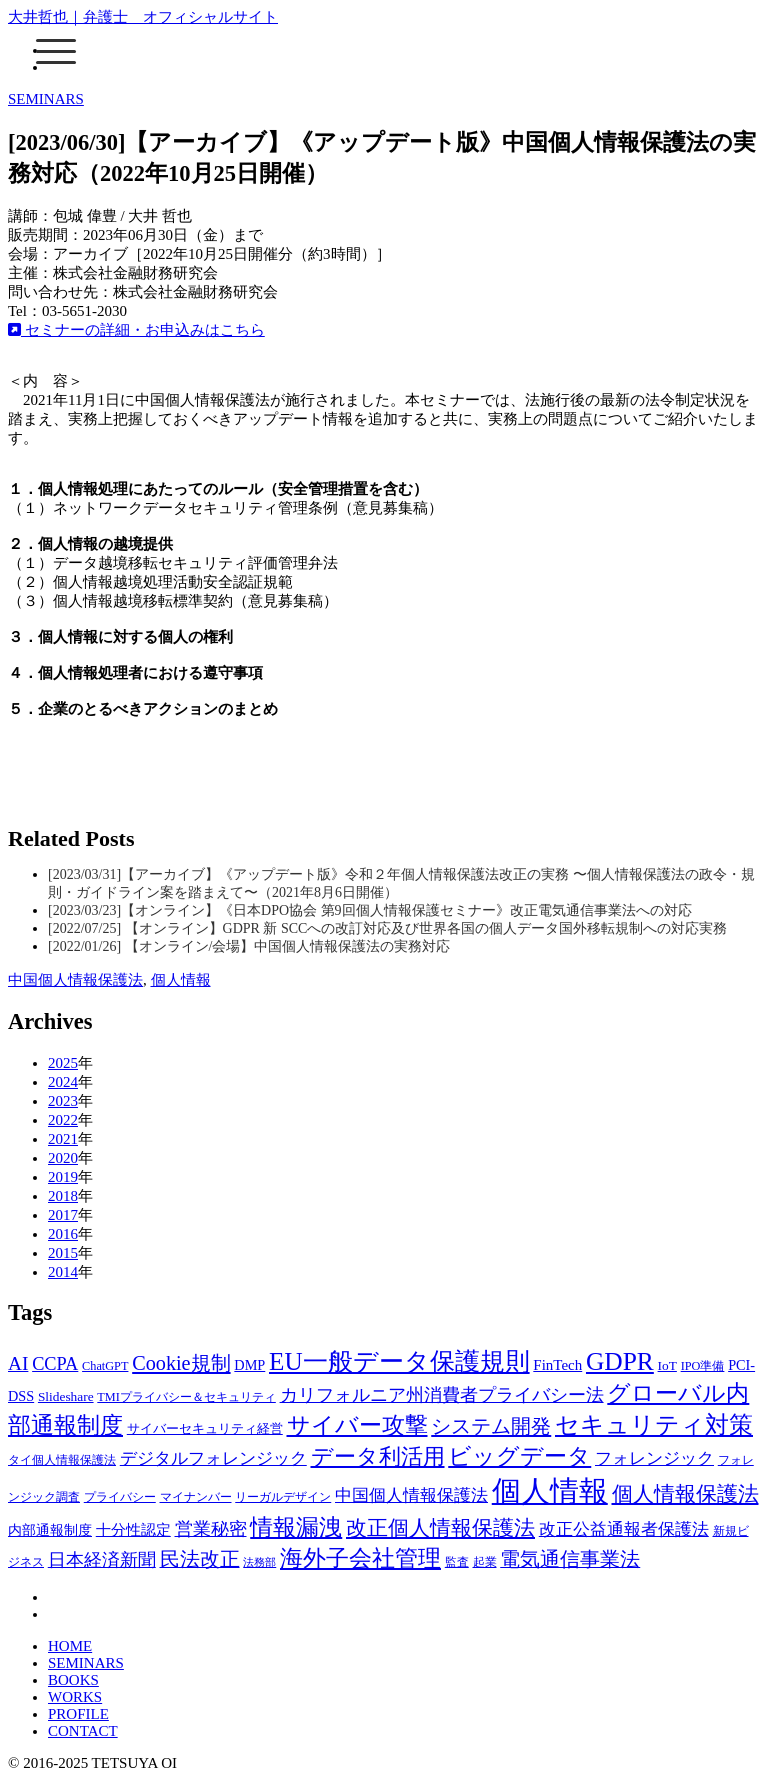 This screenshot has height=1780, width=768. What do you see at coordinates (457, 1562) in the screenshot?
I see `監査 [監査 (2個の項目)]` at bounding box center [457, 1562].